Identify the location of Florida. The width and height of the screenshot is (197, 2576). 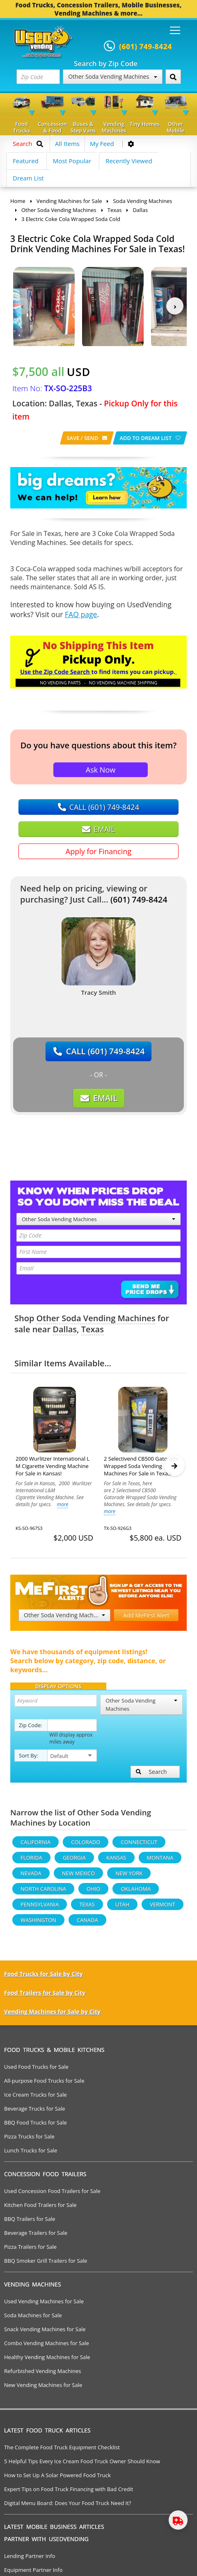
(31, 1861).